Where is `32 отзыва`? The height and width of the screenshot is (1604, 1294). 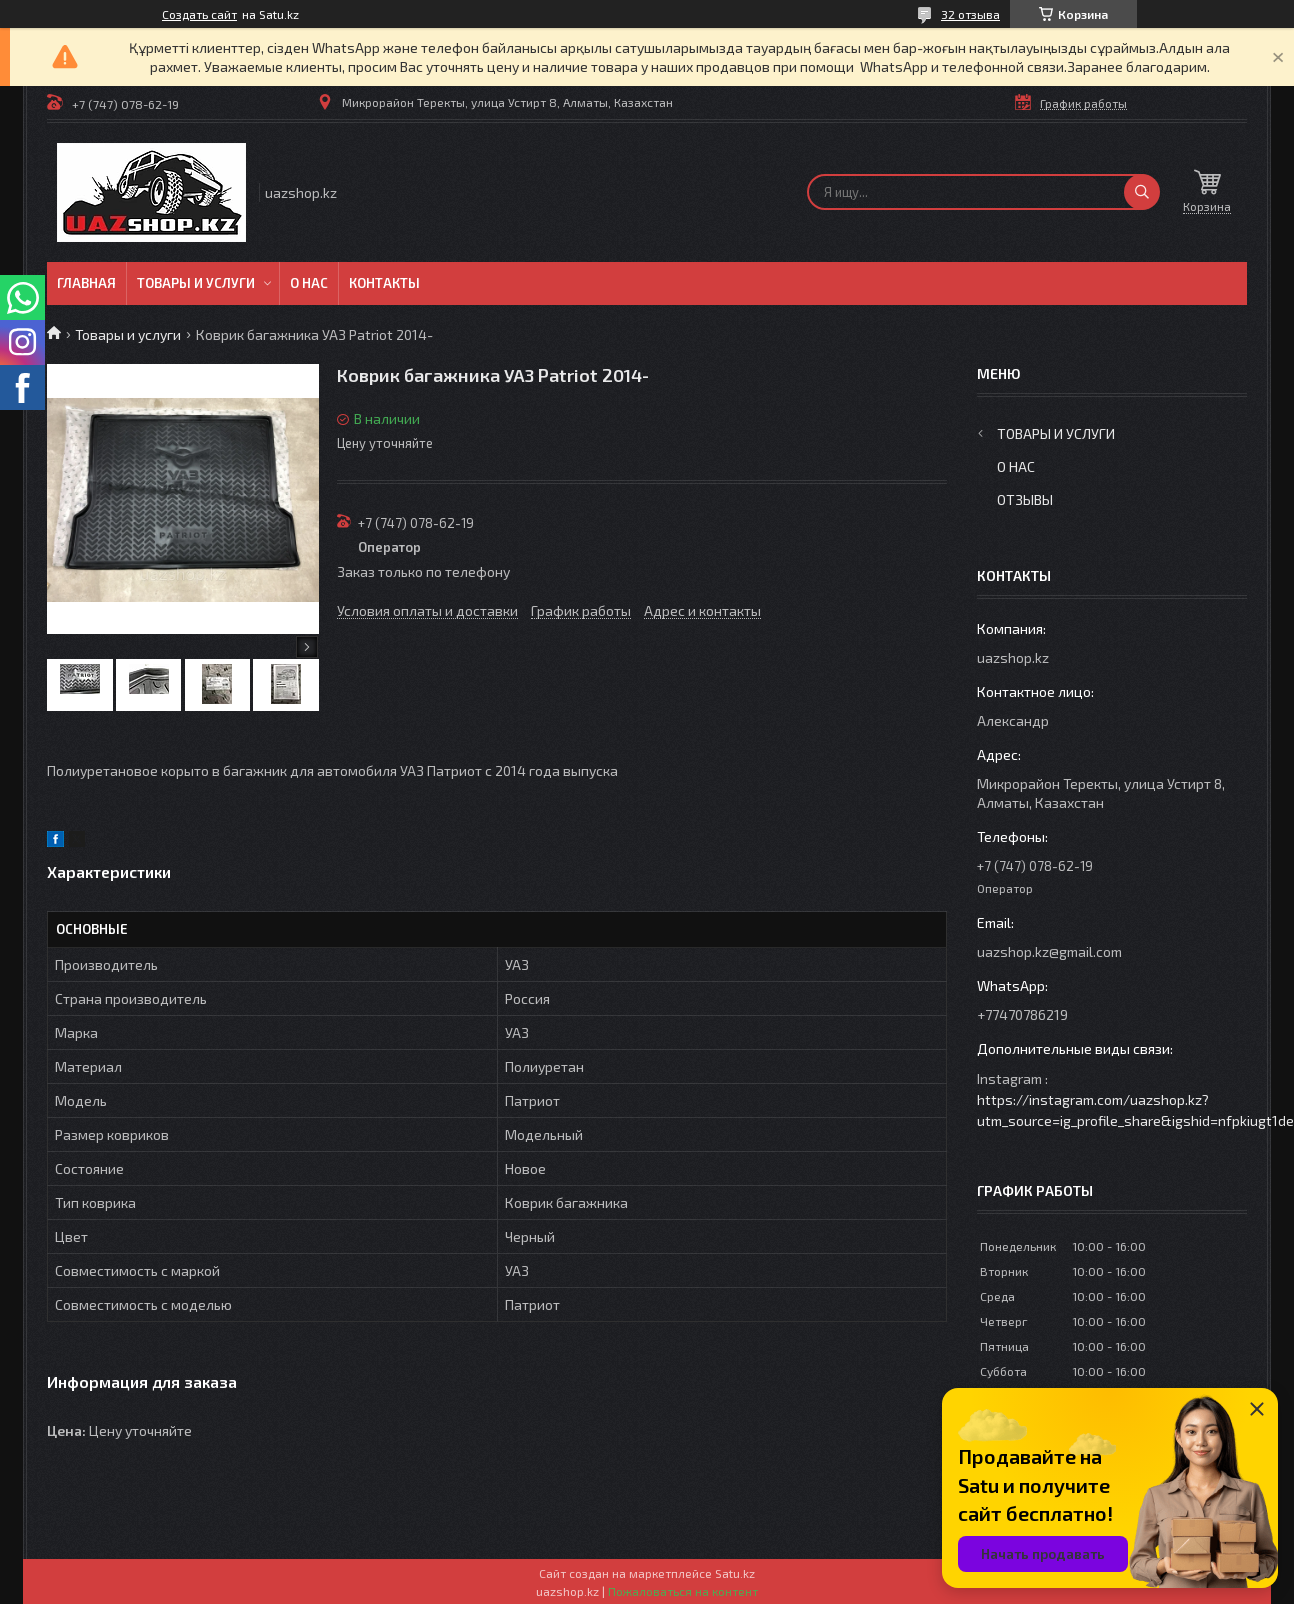 32 отзыва is located at coordinates (970, 14).